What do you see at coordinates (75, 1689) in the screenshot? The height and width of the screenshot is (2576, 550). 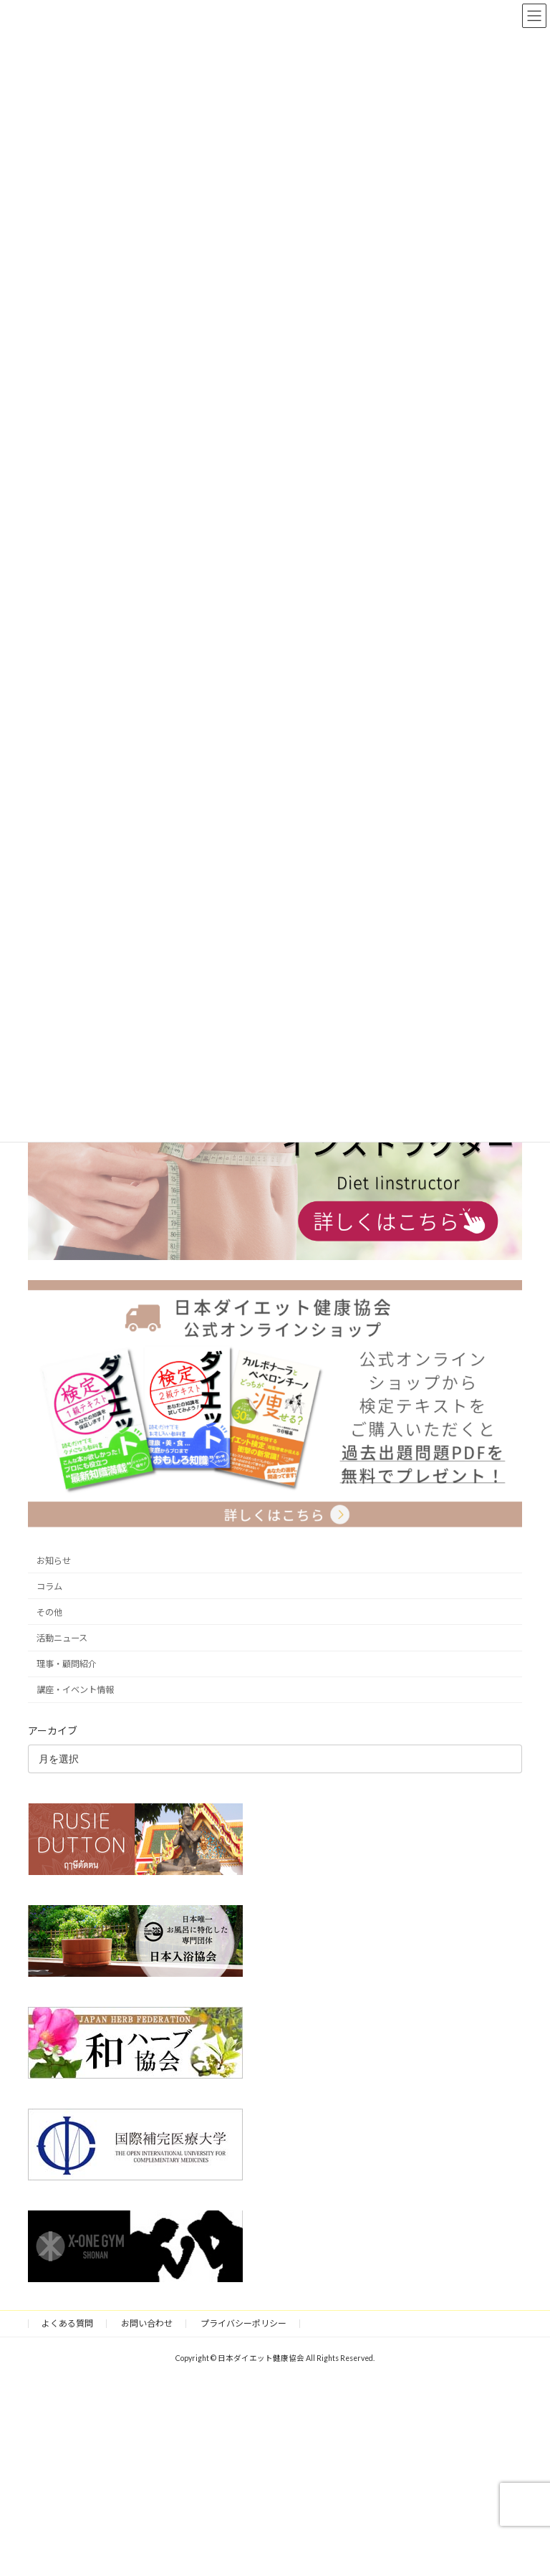 I see `講座・イベント情報` at bounding box center [75, 1689].